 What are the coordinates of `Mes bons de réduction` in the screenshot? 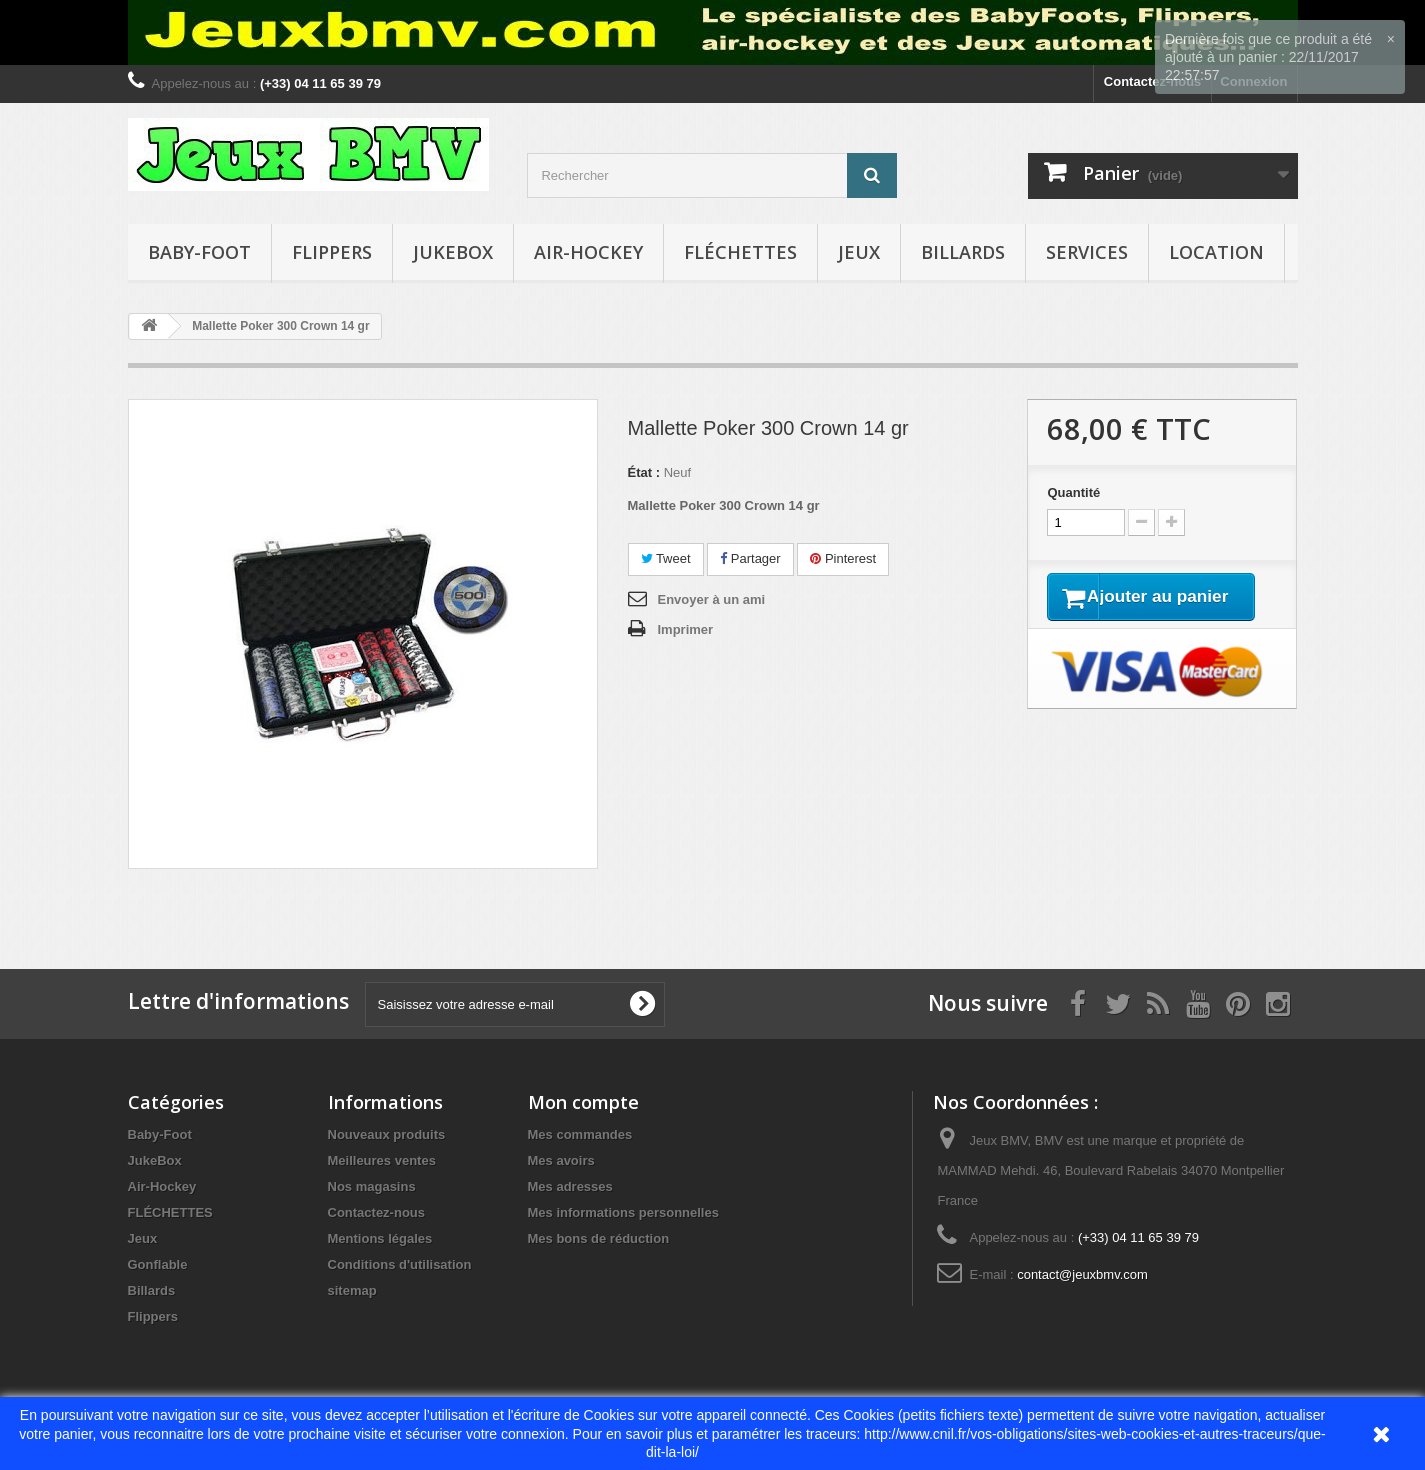 It's located at (599, 1238).